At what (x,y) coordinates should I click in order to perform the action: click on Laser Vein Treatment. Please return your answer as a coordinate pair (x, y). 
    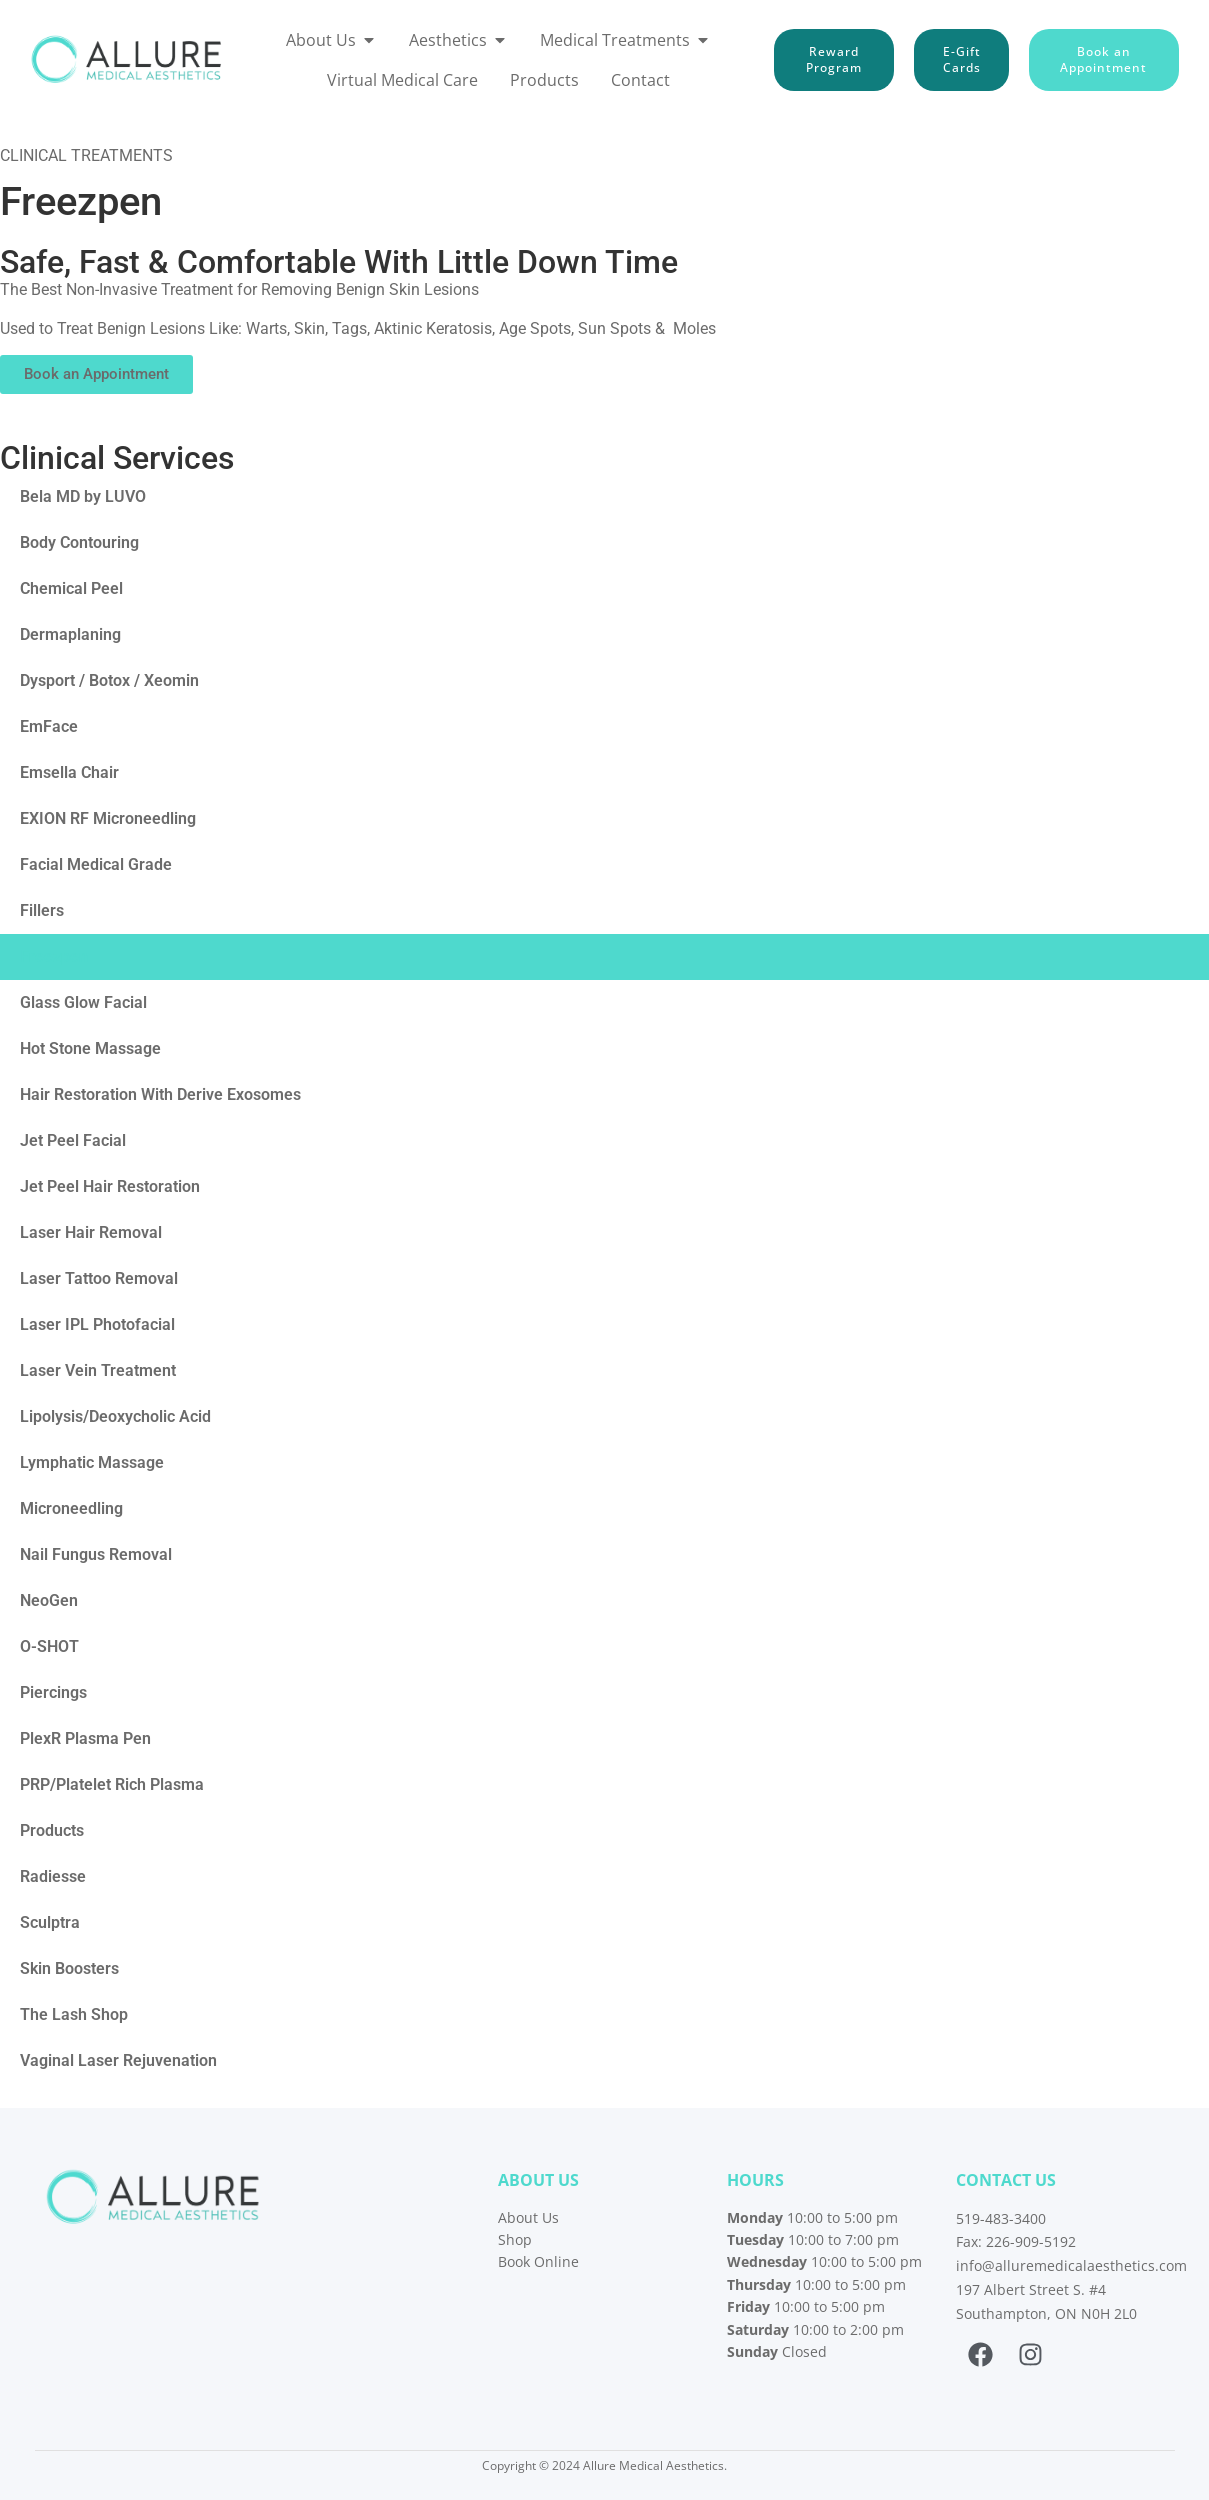
    Looking at the image, I should click on (98, 1370).